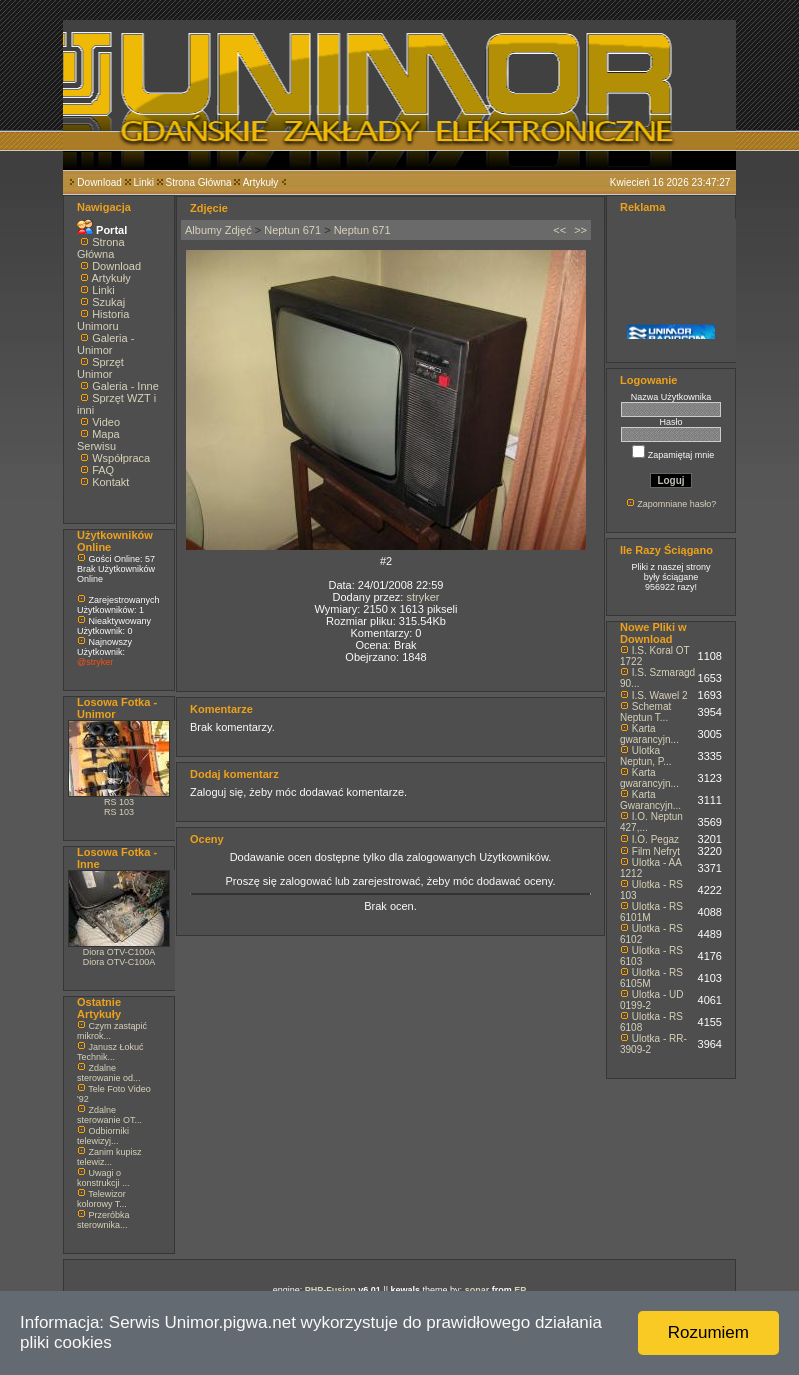  I want to click on RS 103, so click(119, 802).